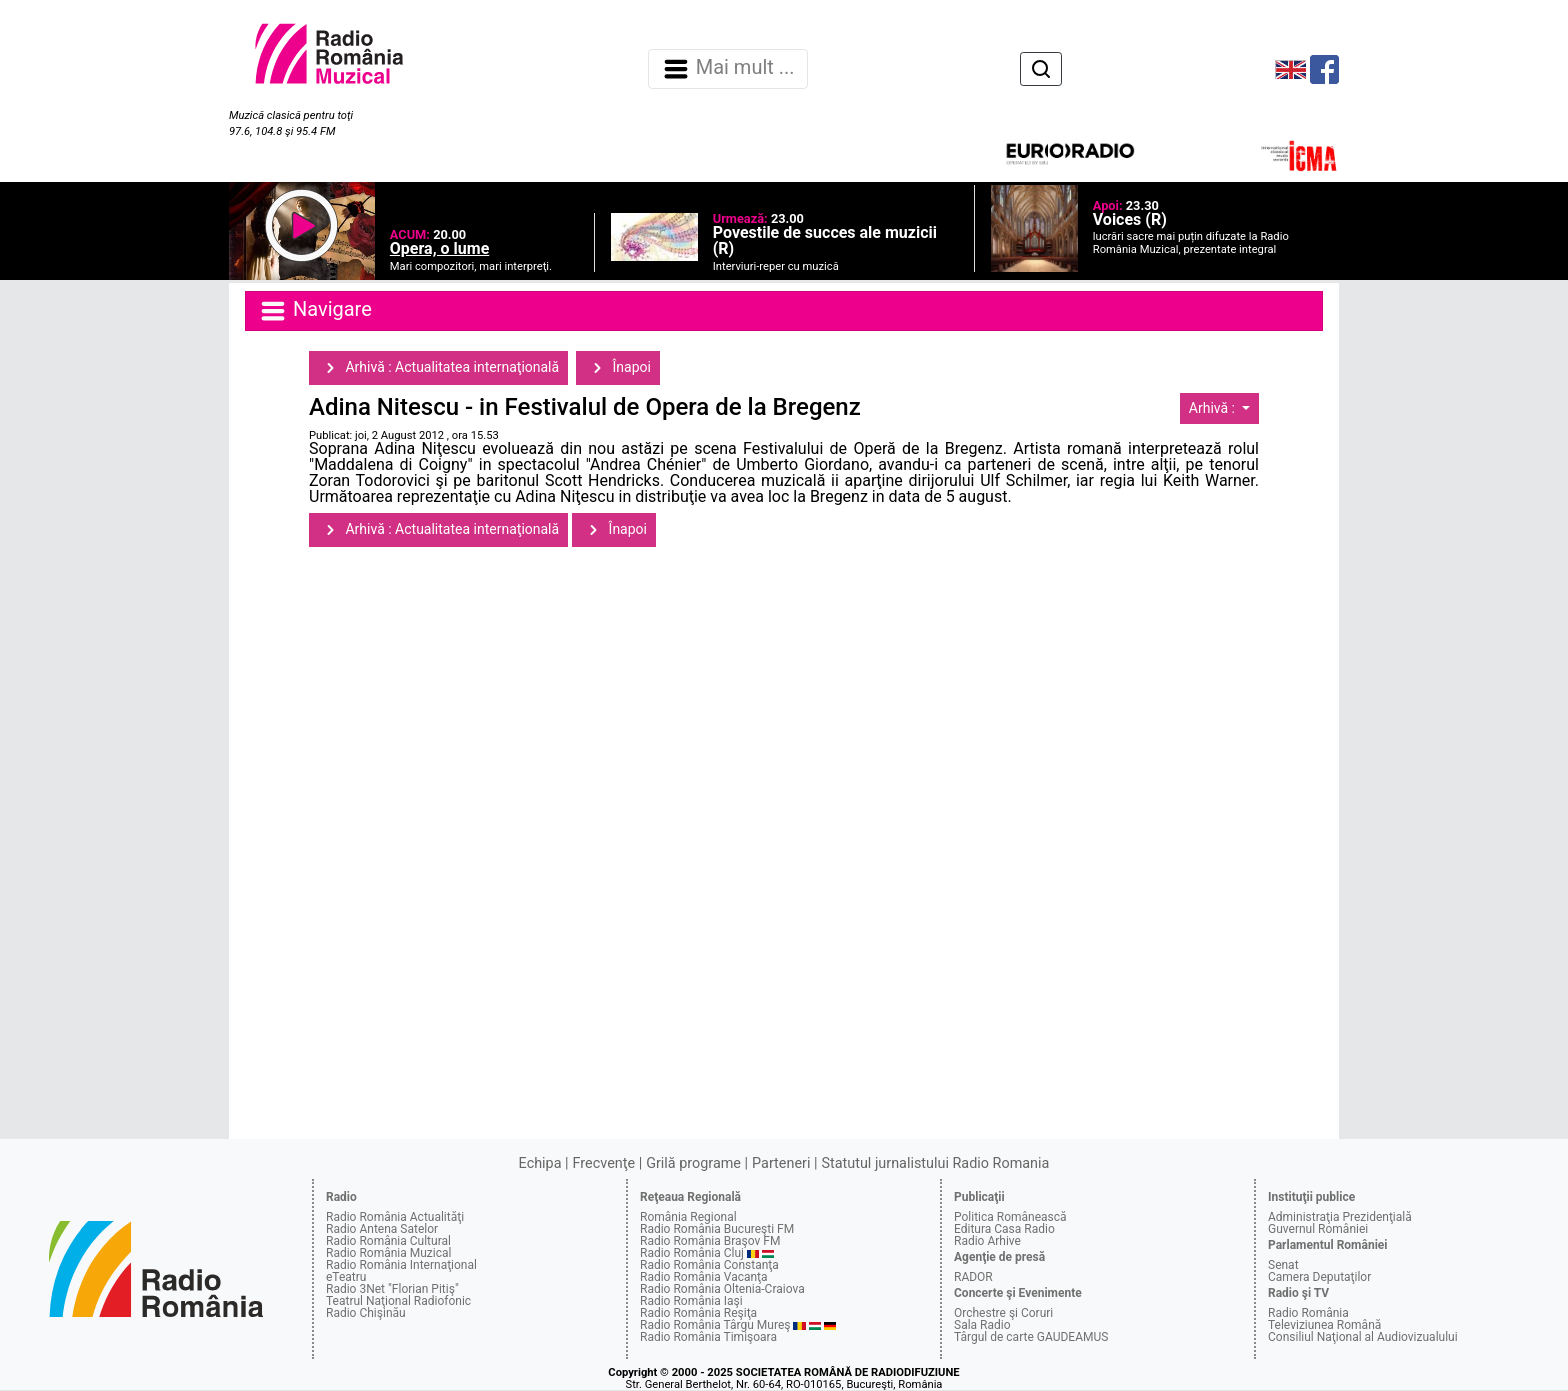  I want to click on Sala Radio, so click(982, 1325).